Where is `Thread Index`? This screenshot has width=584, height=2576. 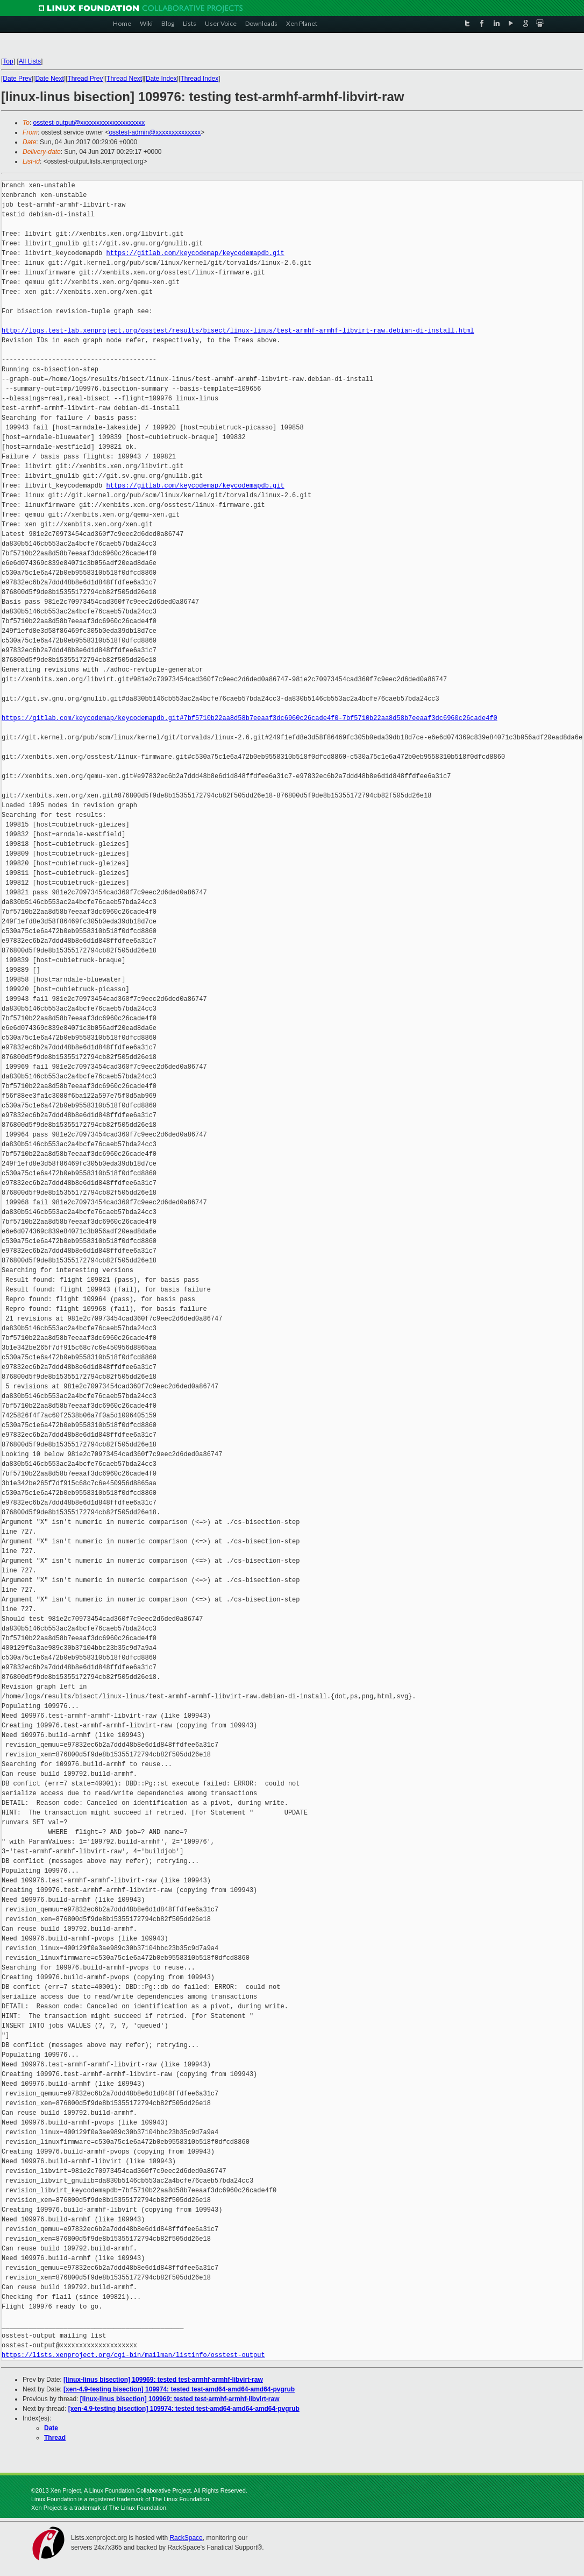 Thread Index is located at coordinates (200, 78).